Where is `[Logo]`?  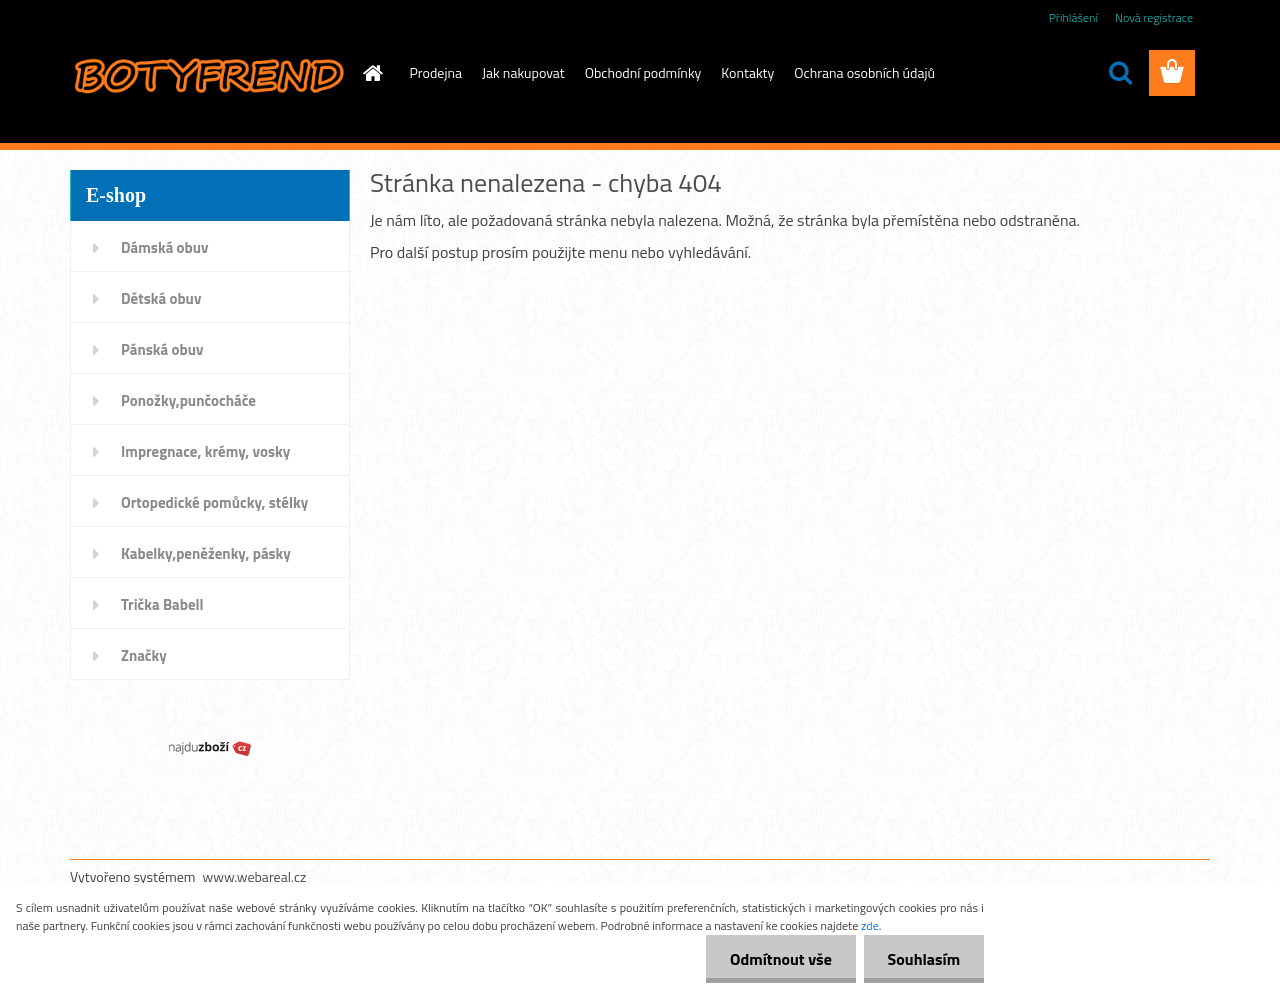 [Logo] is located at coordinates (207, 74).